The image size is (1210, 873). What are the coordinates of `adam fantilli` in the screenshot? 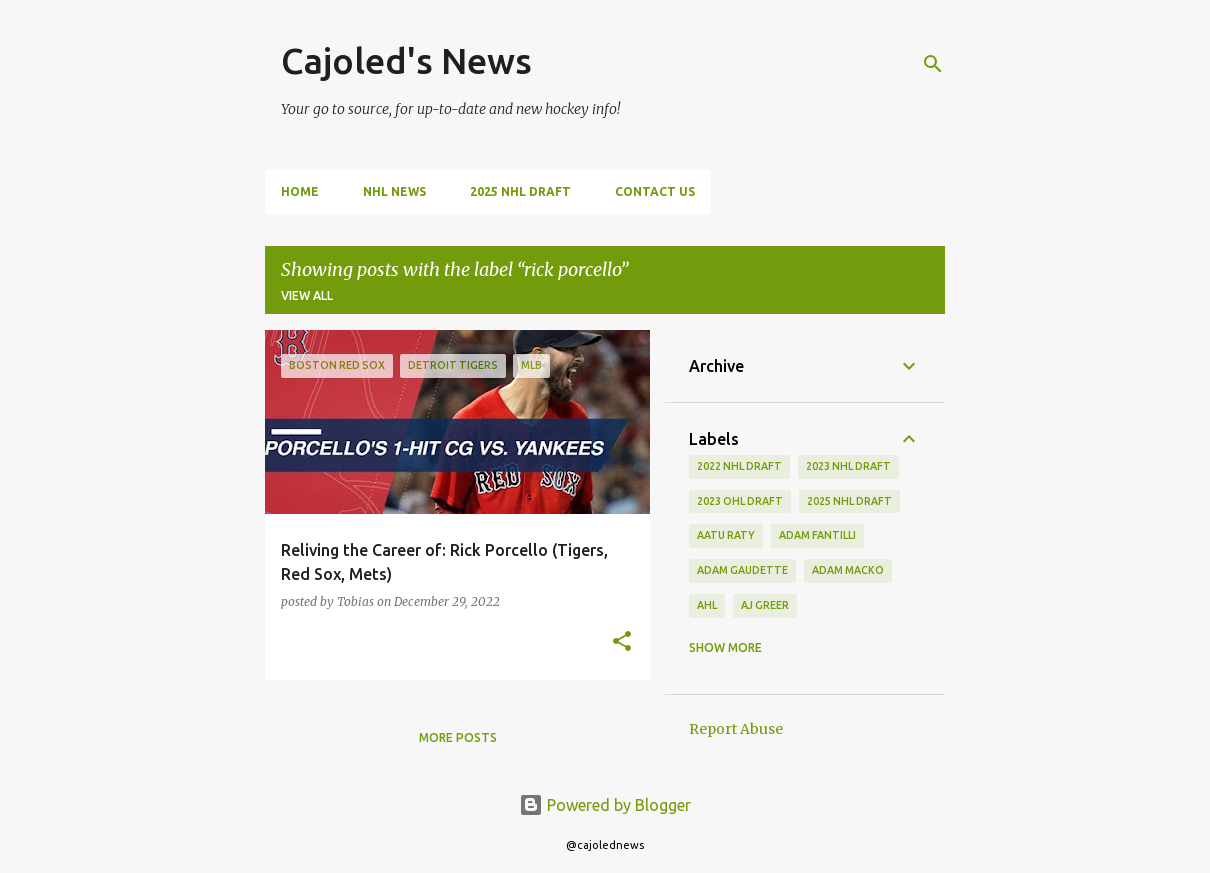 It's located at (817, 535).